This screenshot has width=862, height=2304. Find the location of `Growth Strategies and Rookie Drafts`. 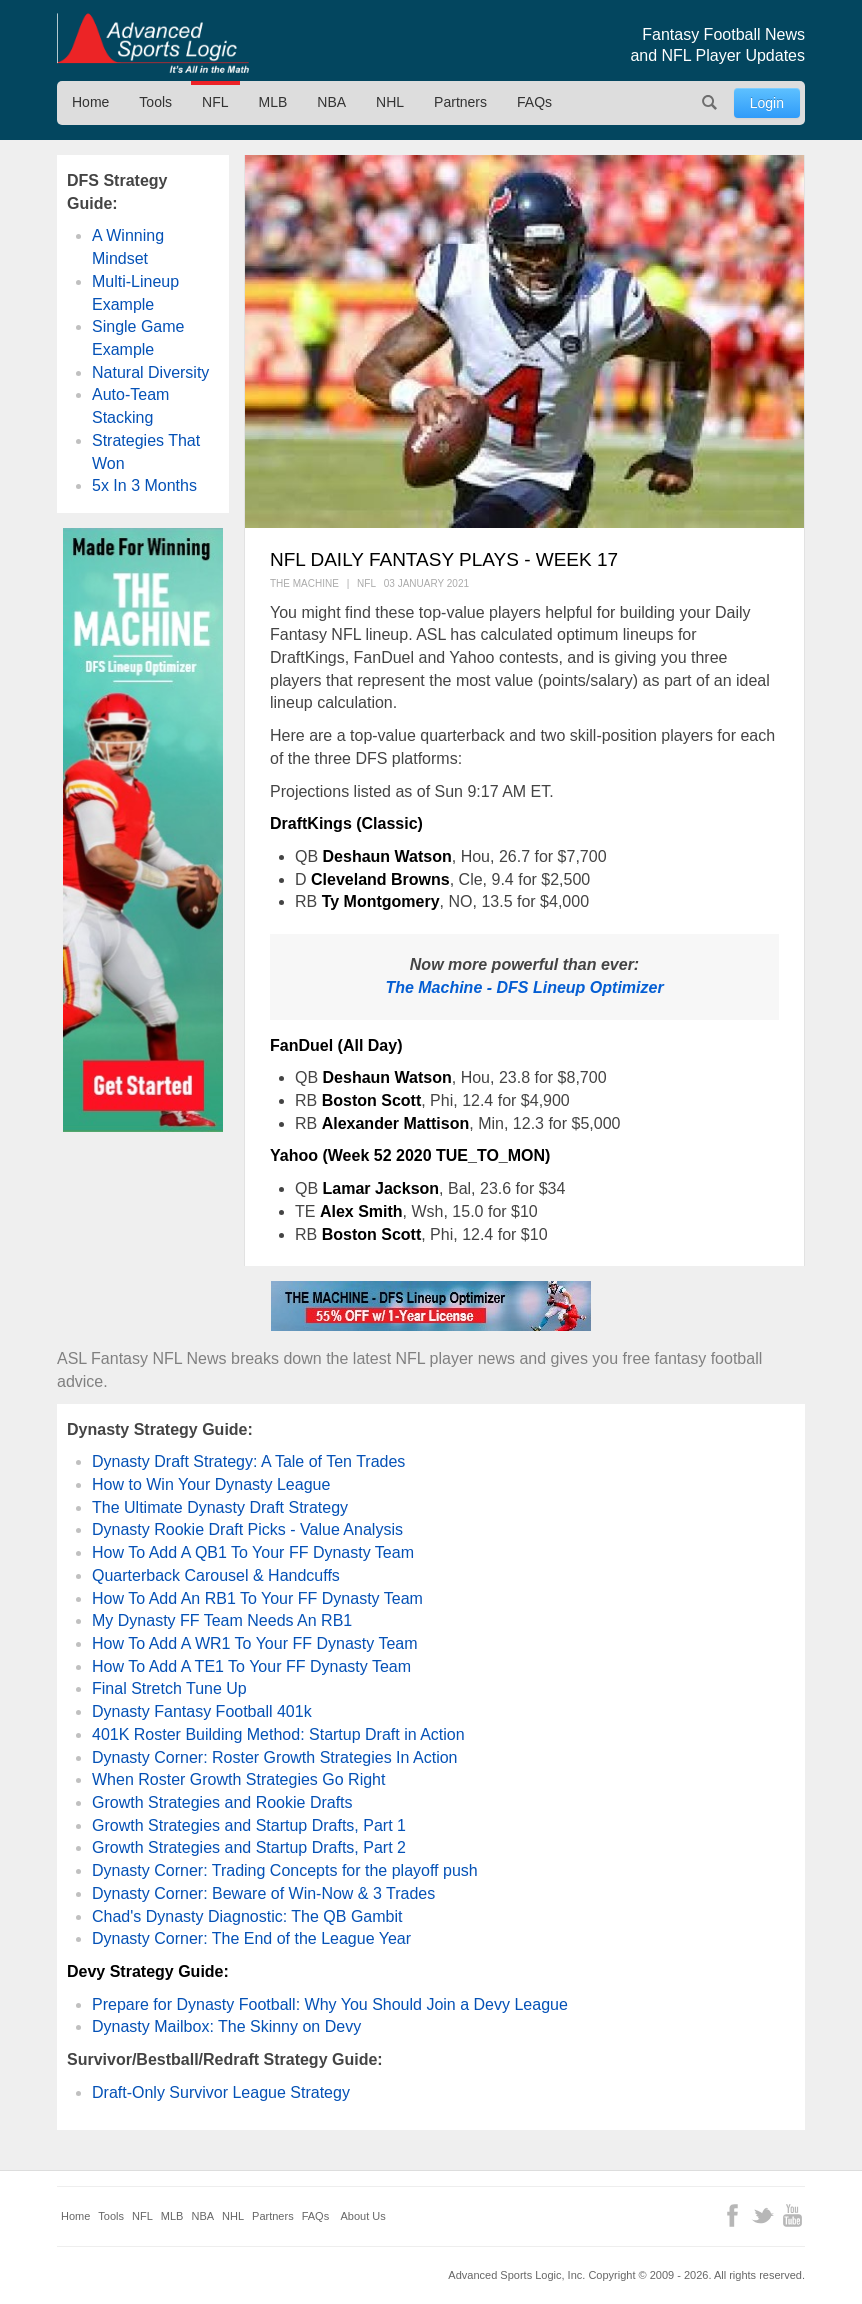

Growth Strategies and Rookie Drafts is located at coordinates (222, 1802).